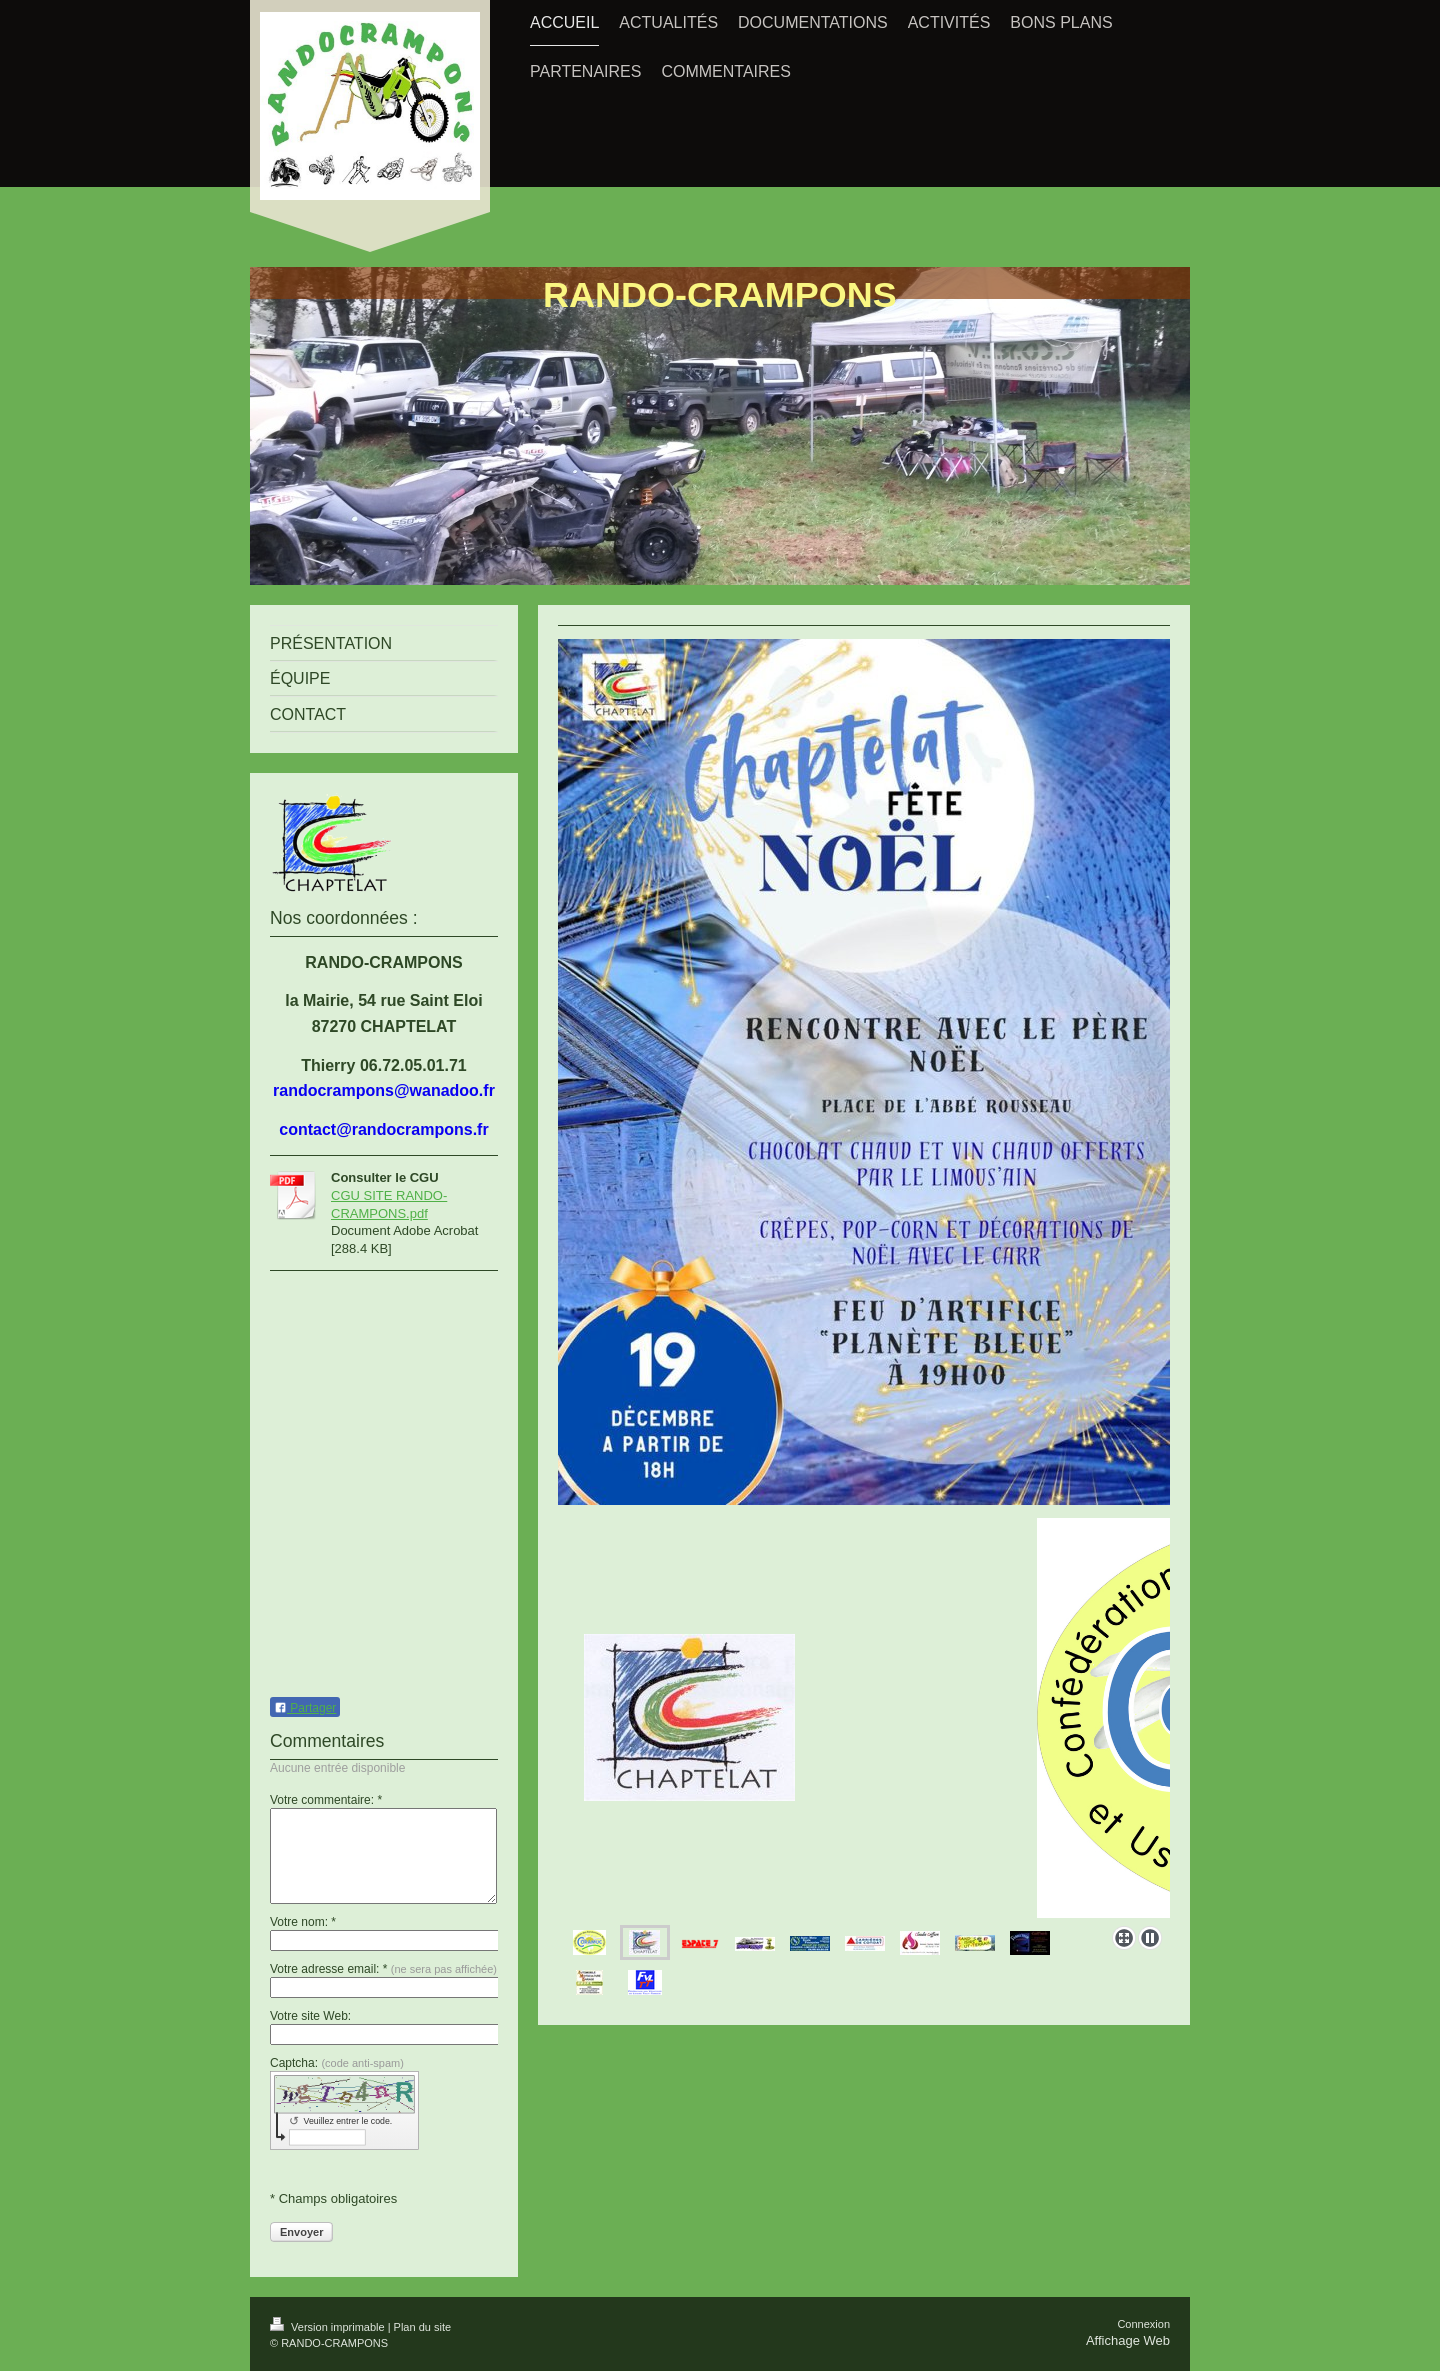 The height and width of the screenshot is (2371, 1440). Describe the element at coordinates (1143, 2324) in the screenshot. I see `Connexion` at that location.